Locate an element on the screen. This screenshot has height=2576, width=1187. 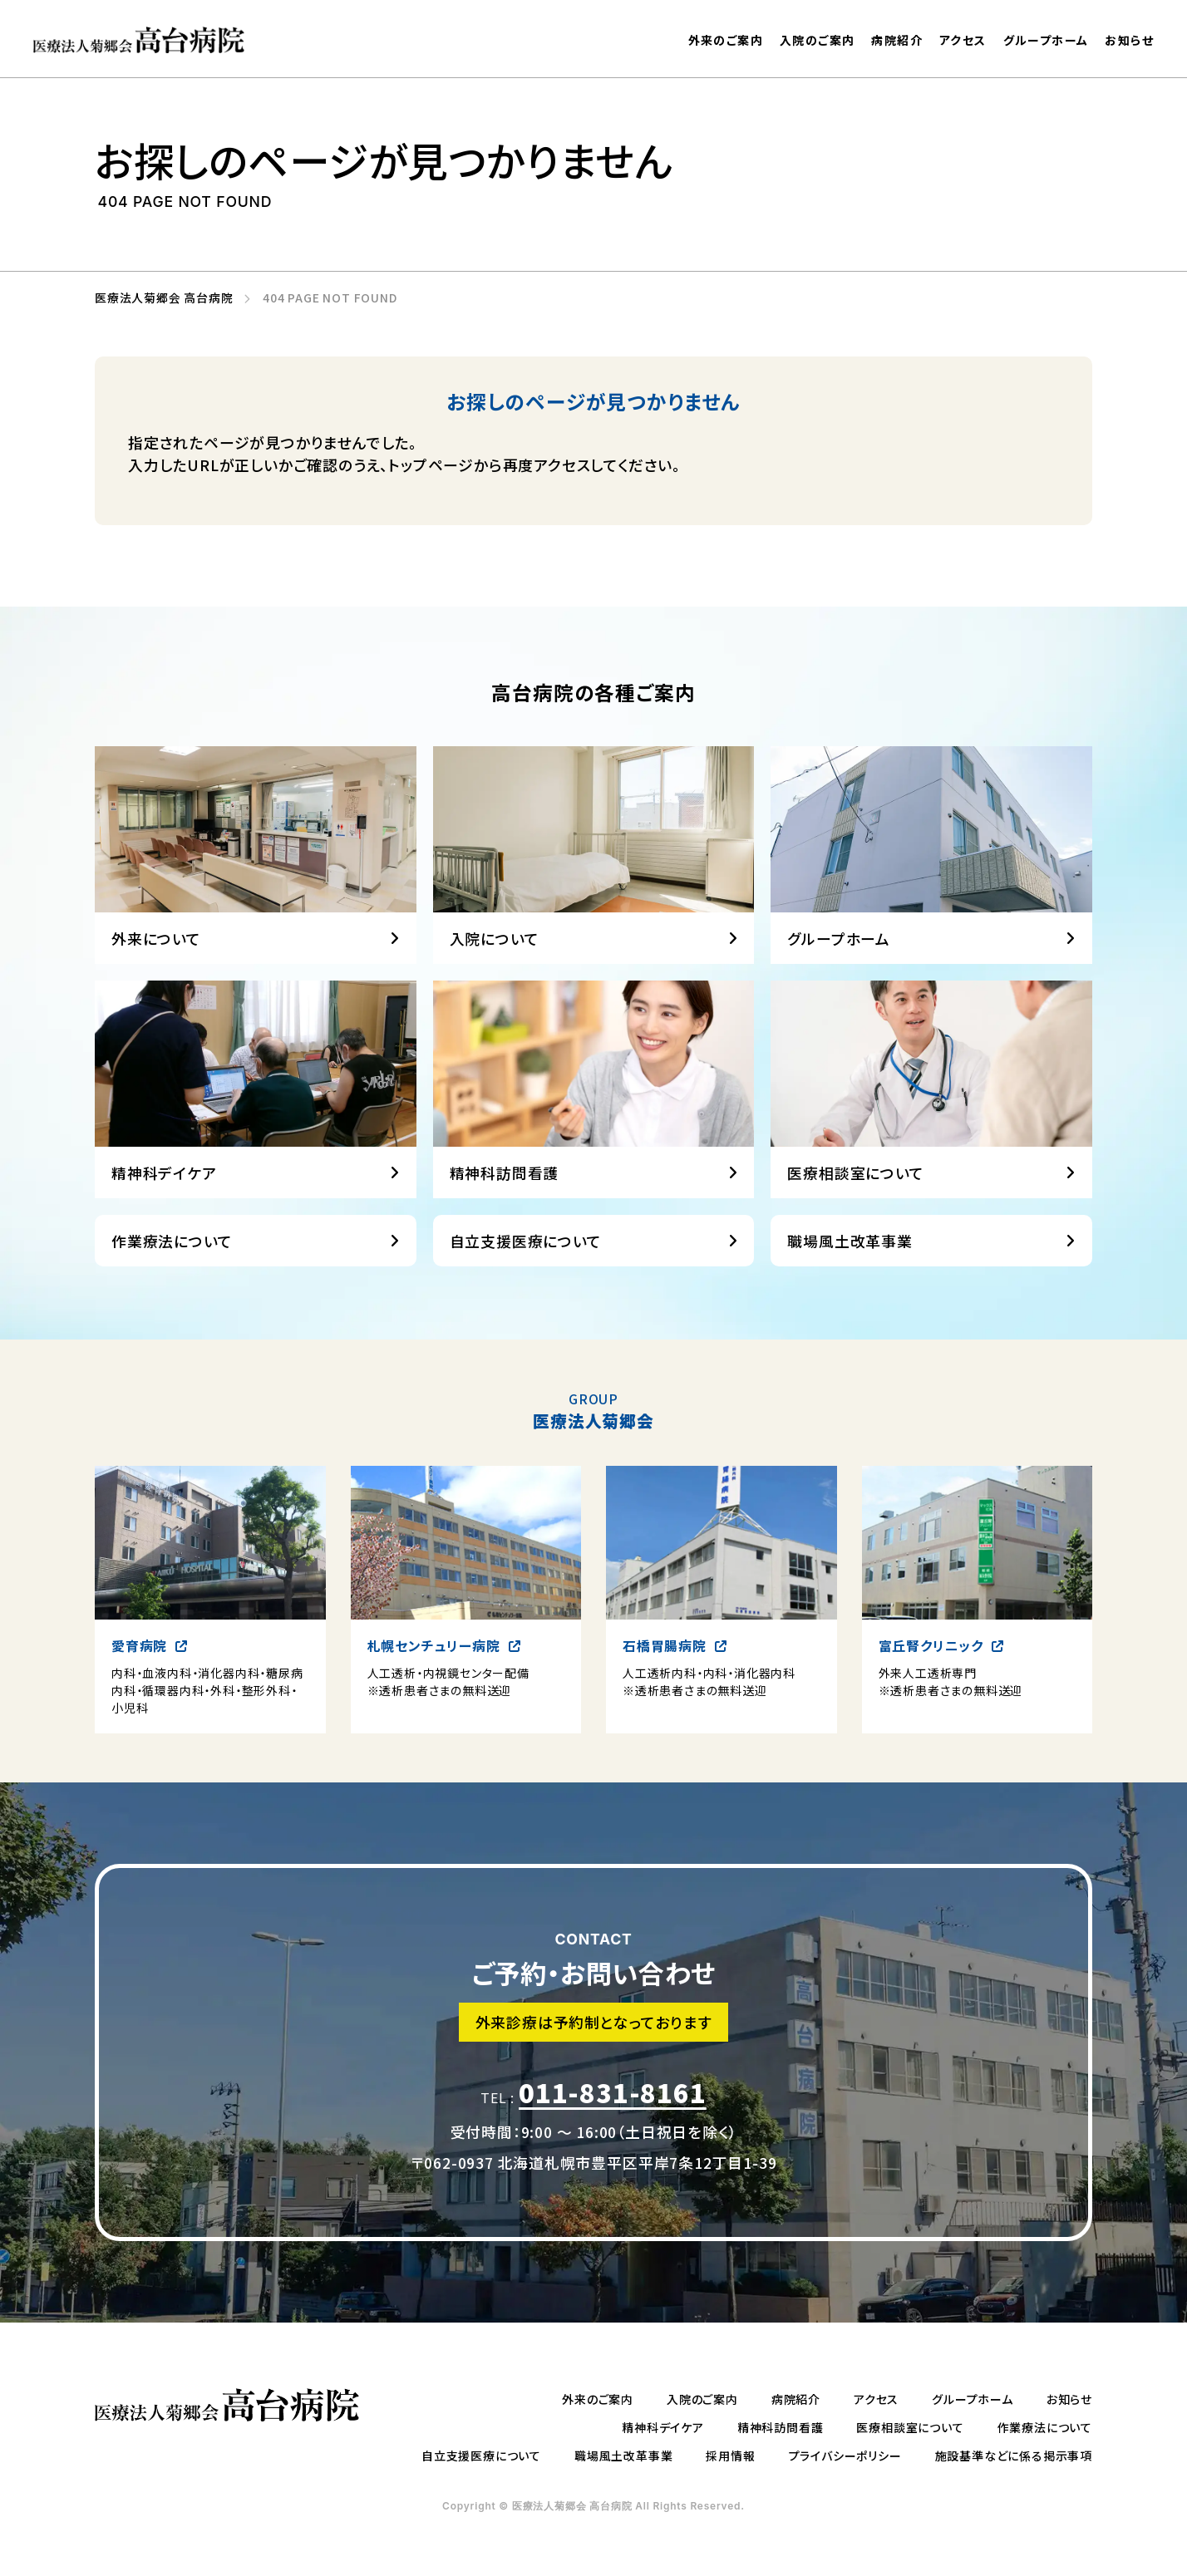
施設基準などに係る掲示事項 is located at coordinates (1013, 2455).